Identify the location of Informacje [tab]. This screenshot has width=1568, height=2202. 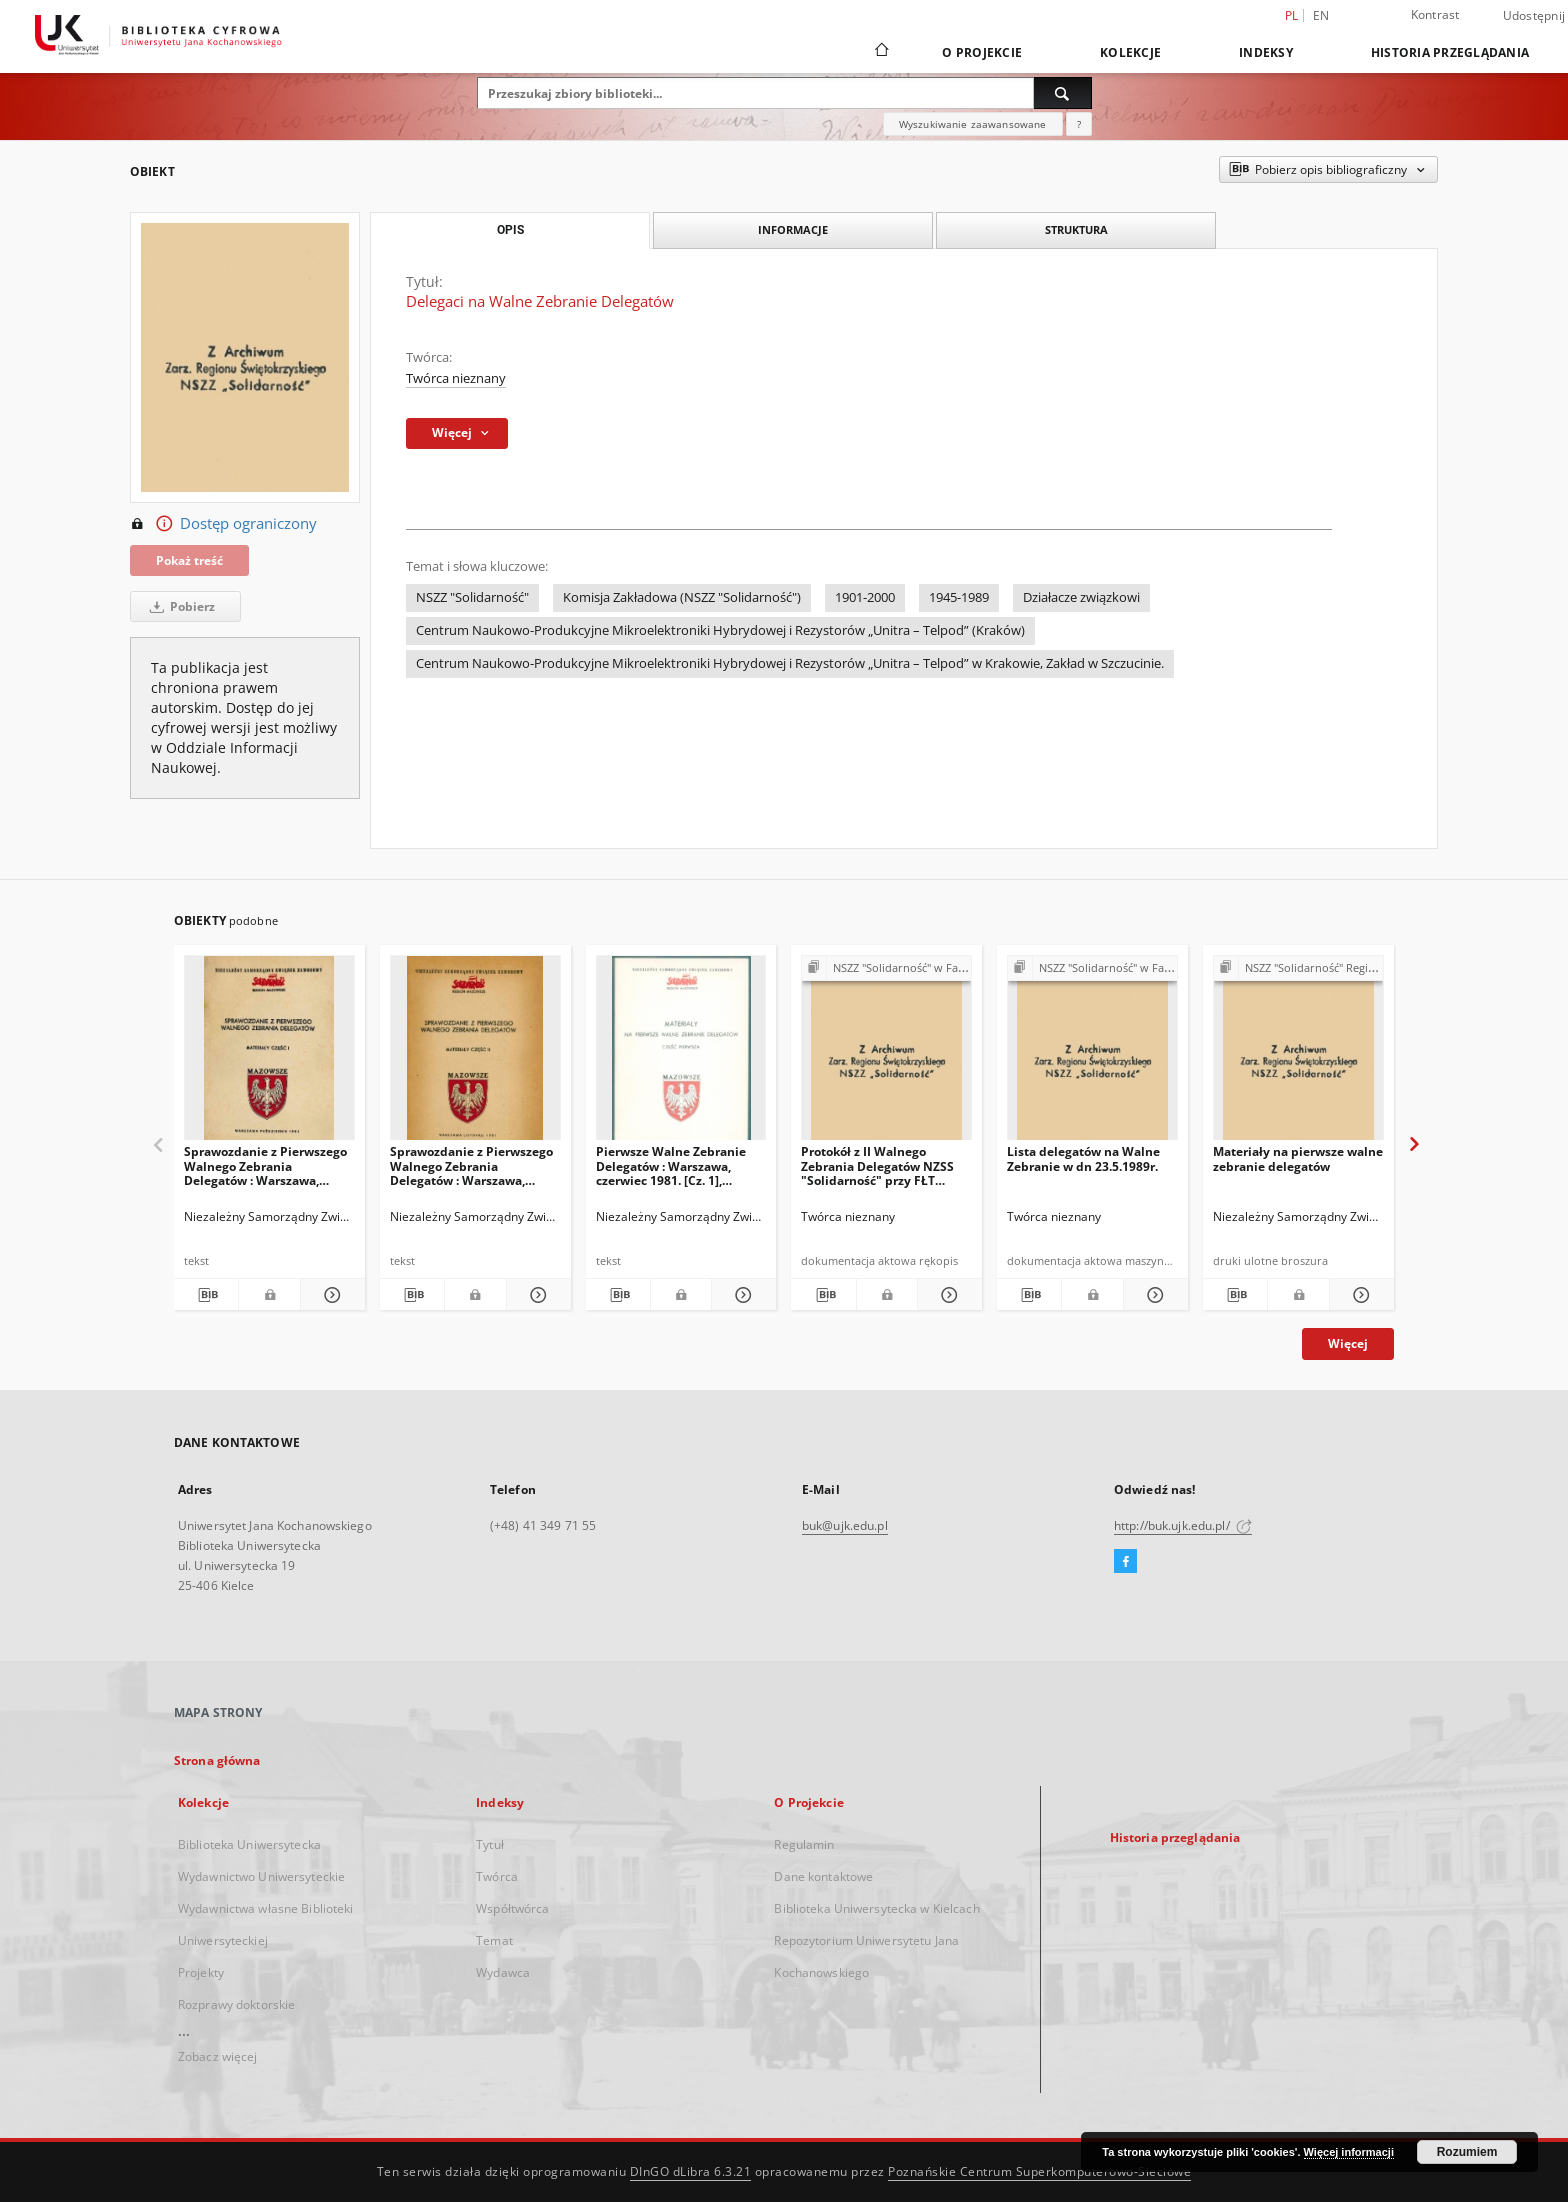
(793, 229).